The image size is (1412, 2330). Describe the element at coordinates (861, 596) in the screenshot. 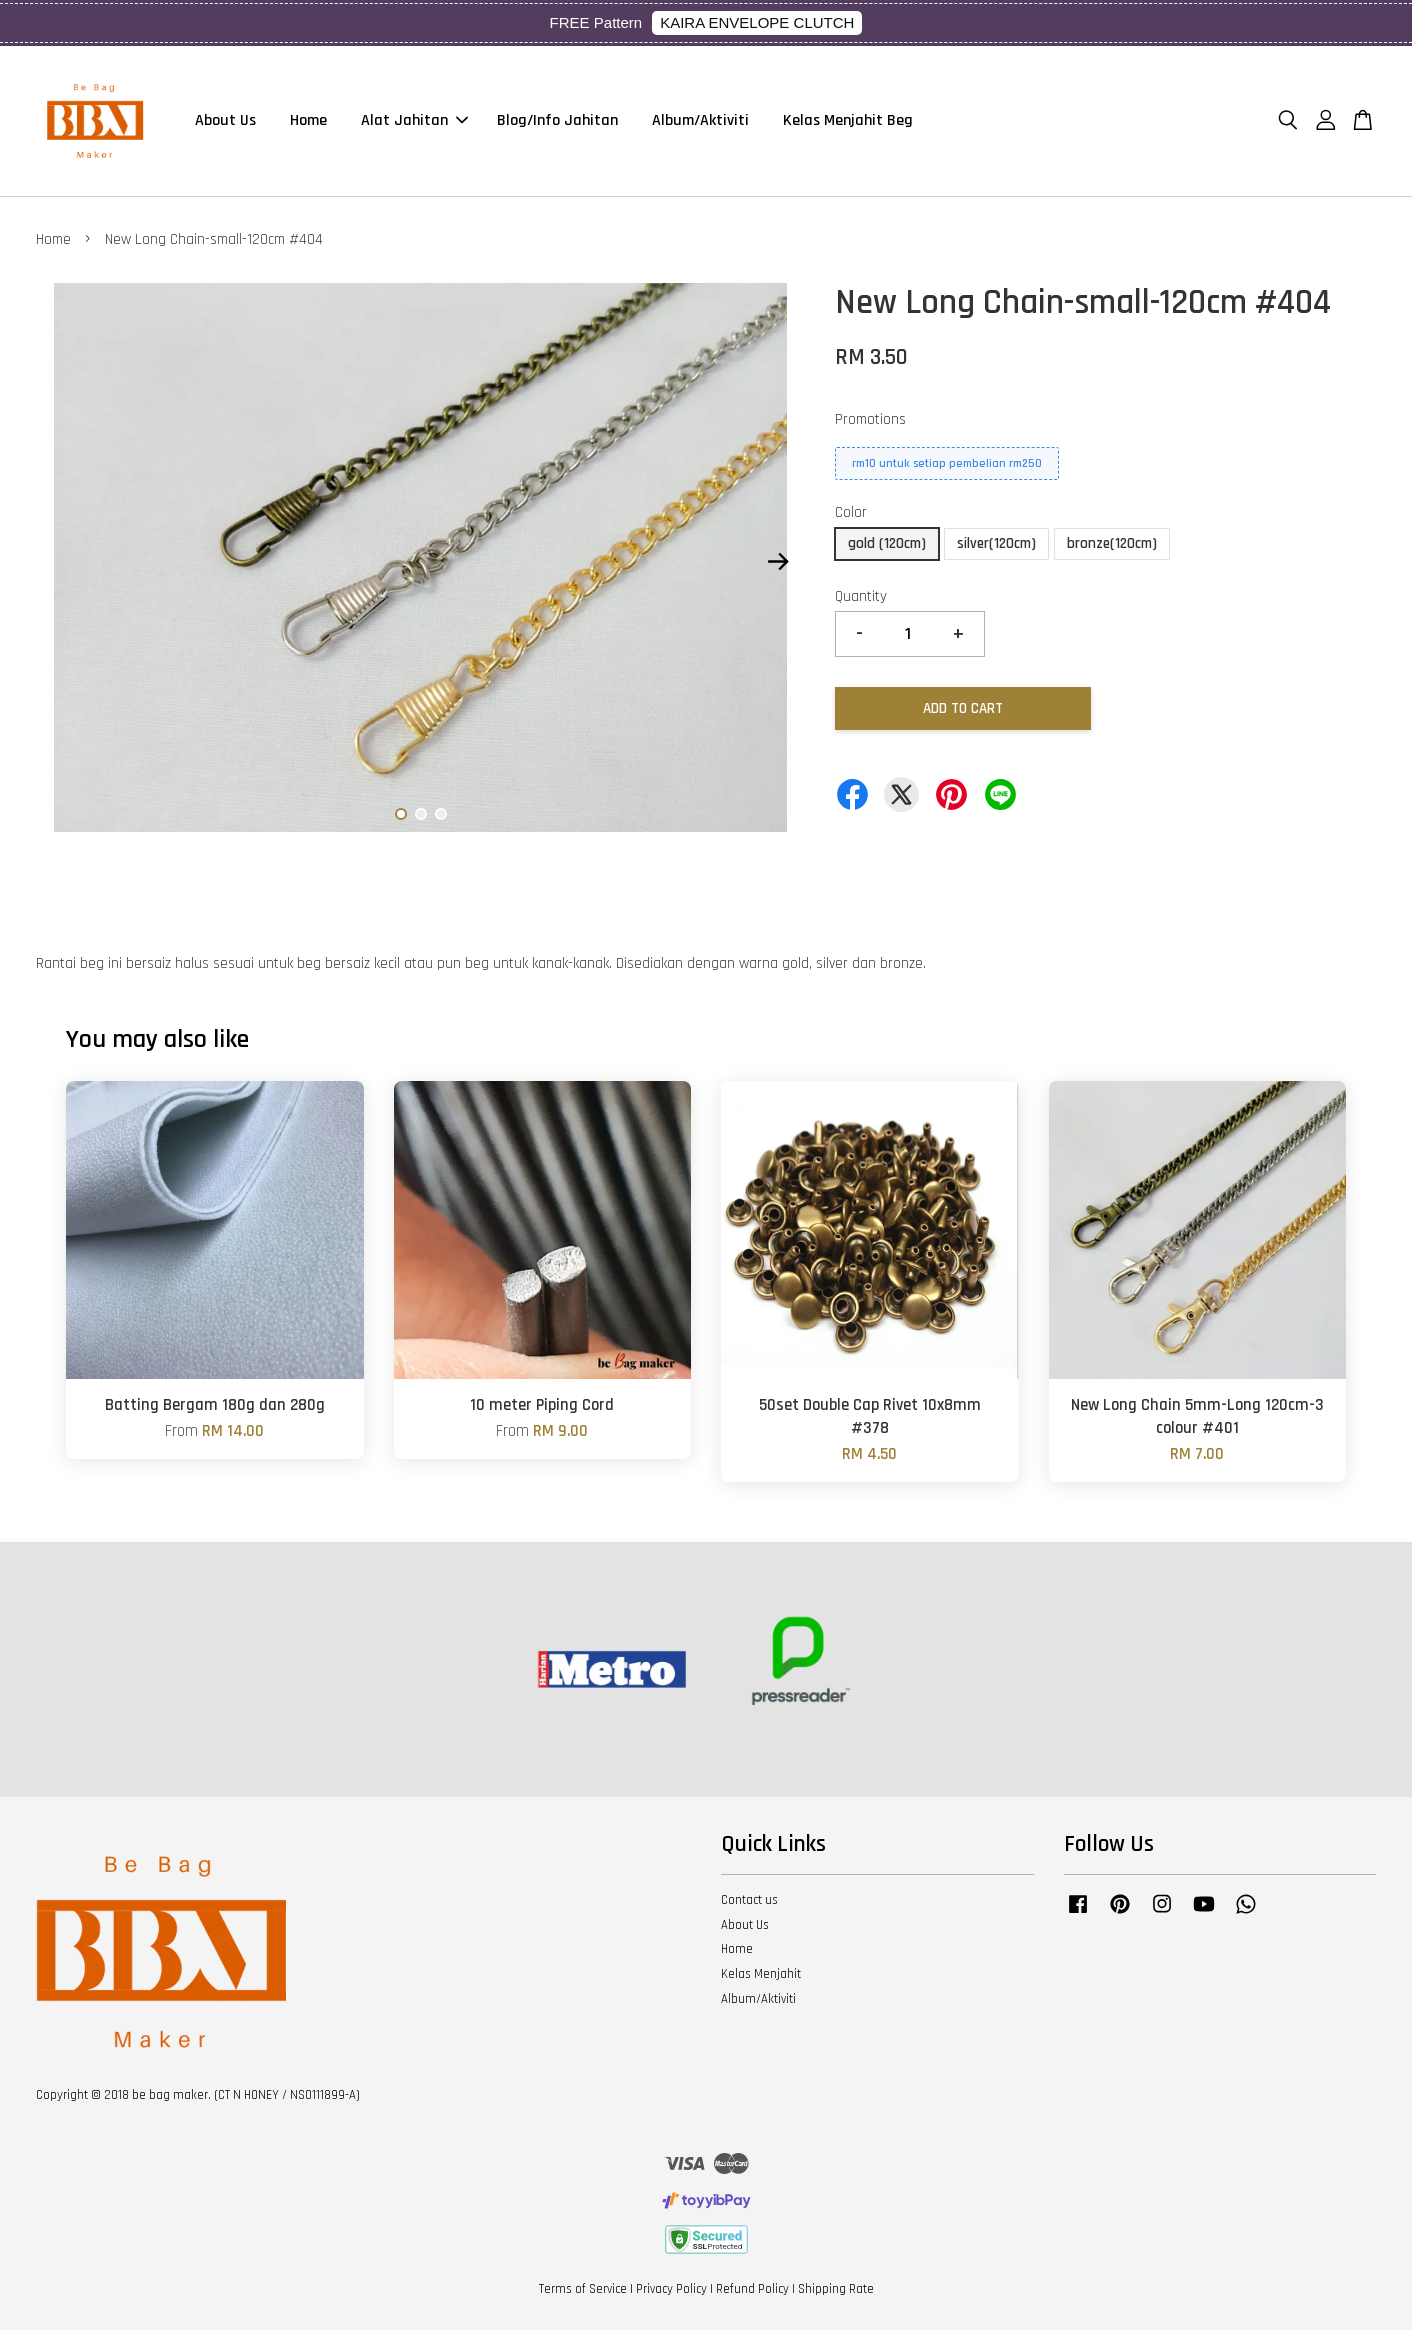

I see `Quantity` at that location.